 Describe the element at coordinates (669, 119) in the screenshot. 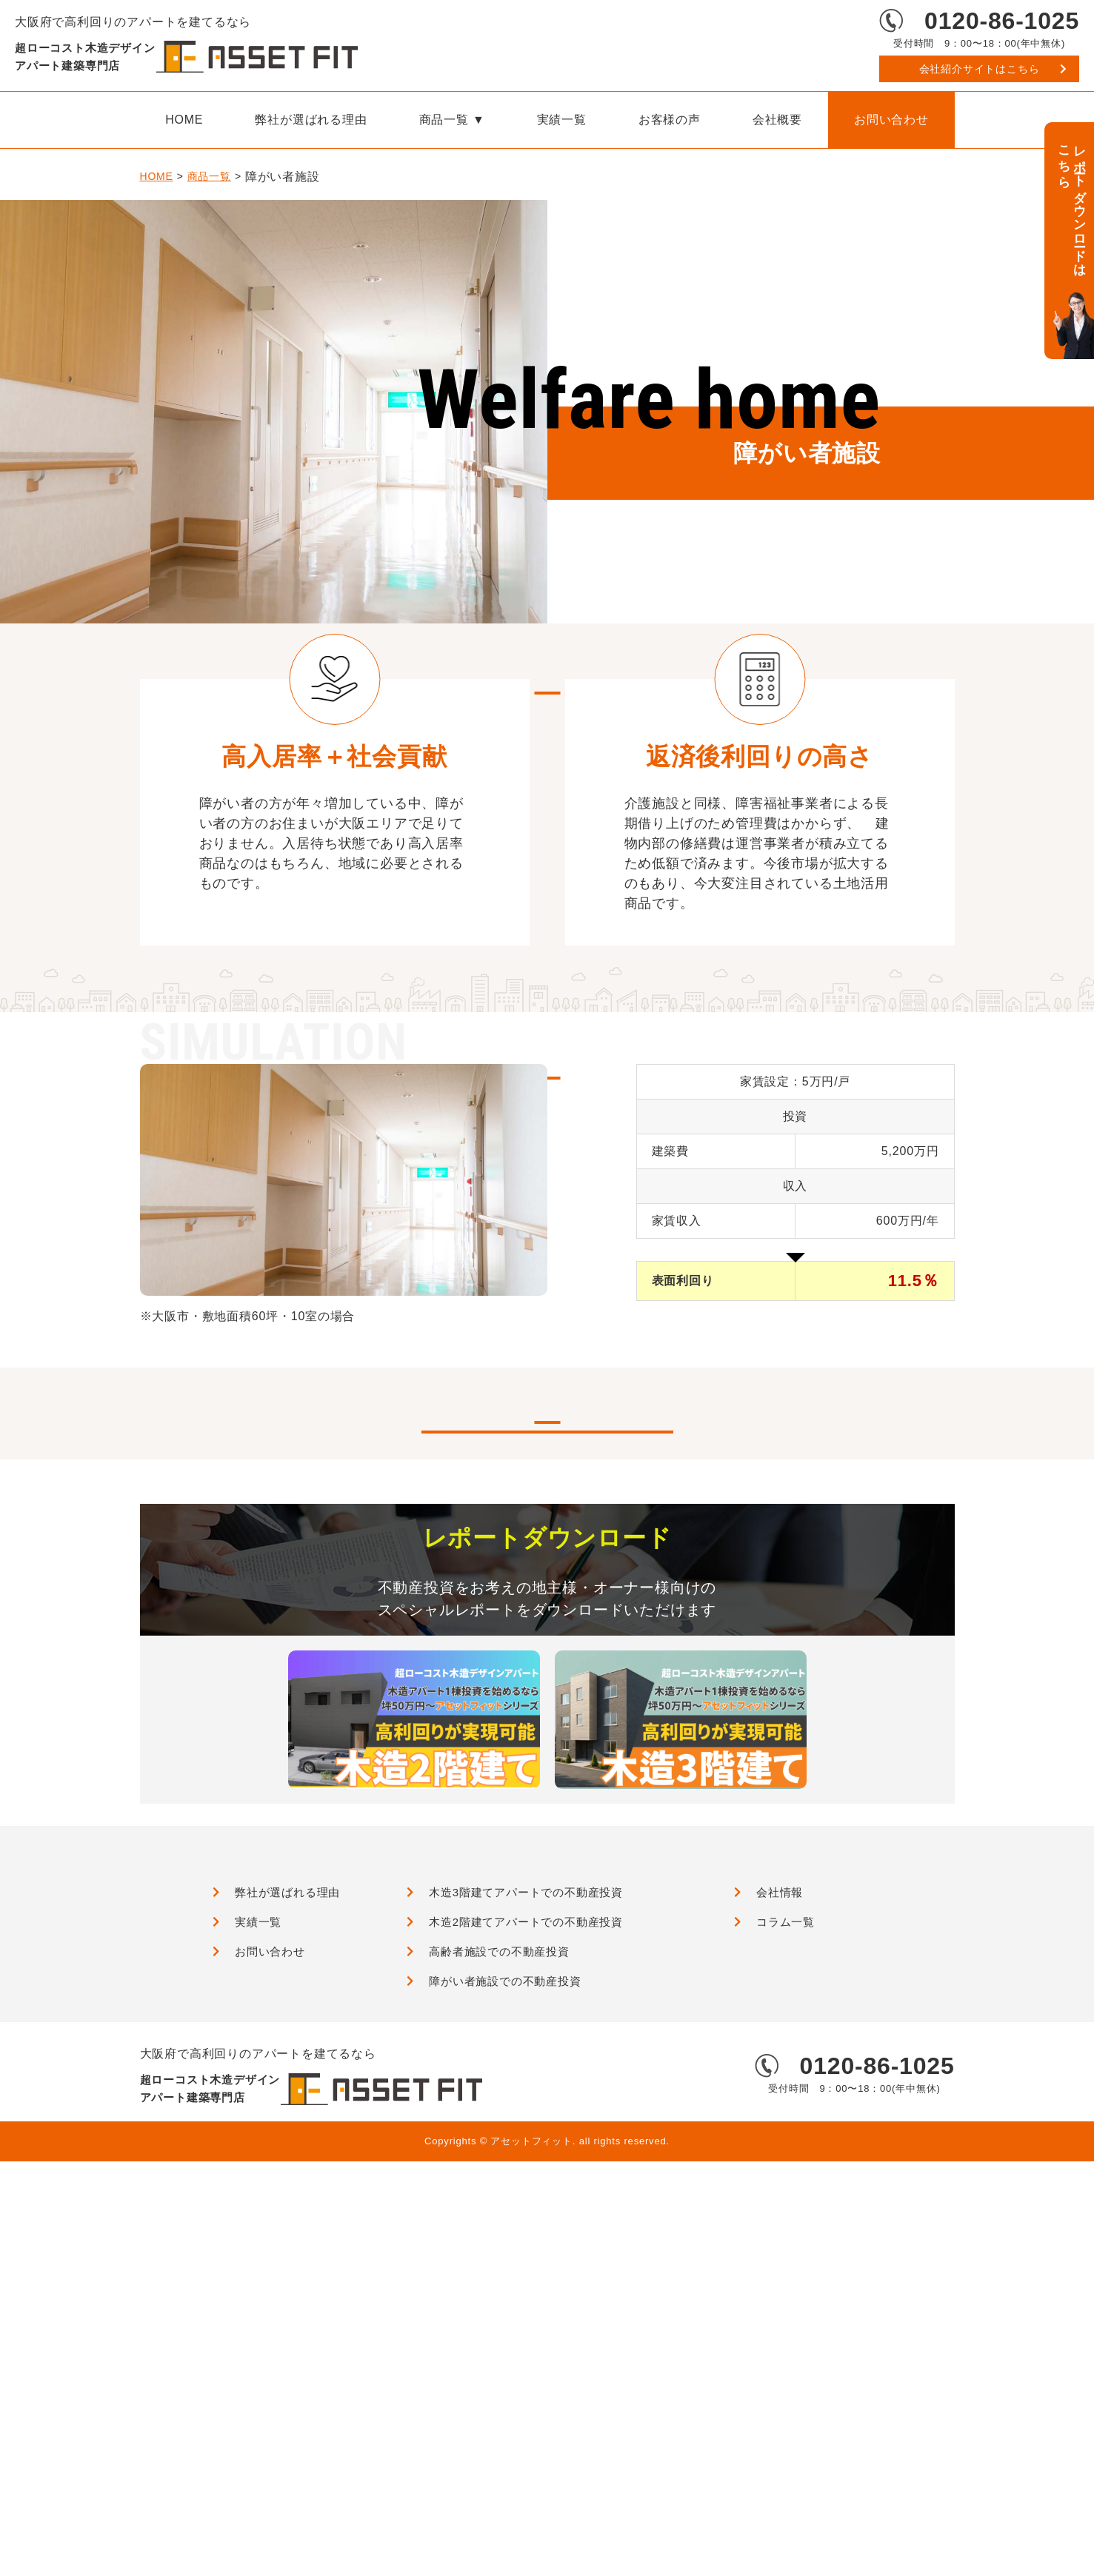

I see `お客様の声` at that location.